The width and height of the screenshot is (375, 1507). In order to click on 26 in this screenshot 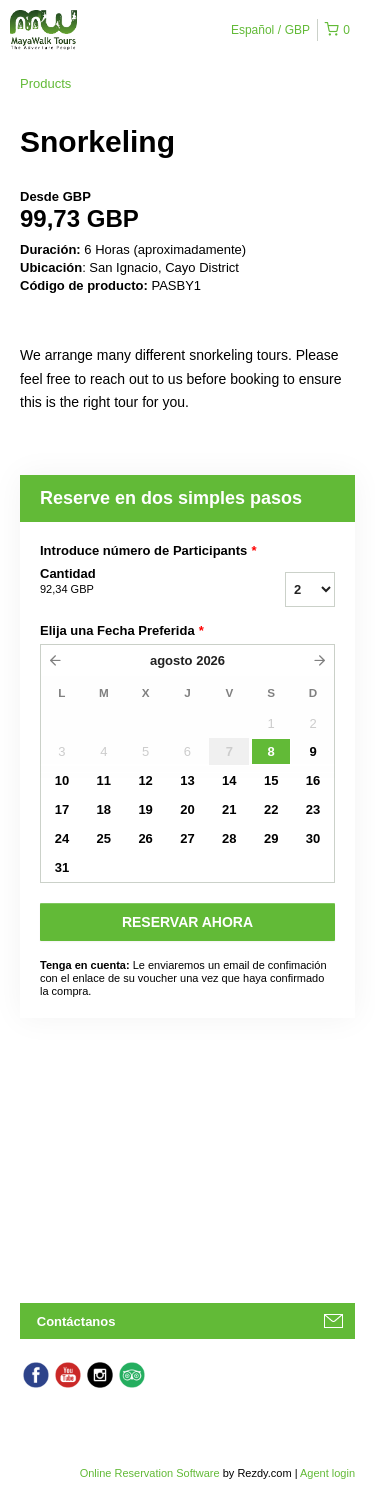, I will do `click(145, 838)`.